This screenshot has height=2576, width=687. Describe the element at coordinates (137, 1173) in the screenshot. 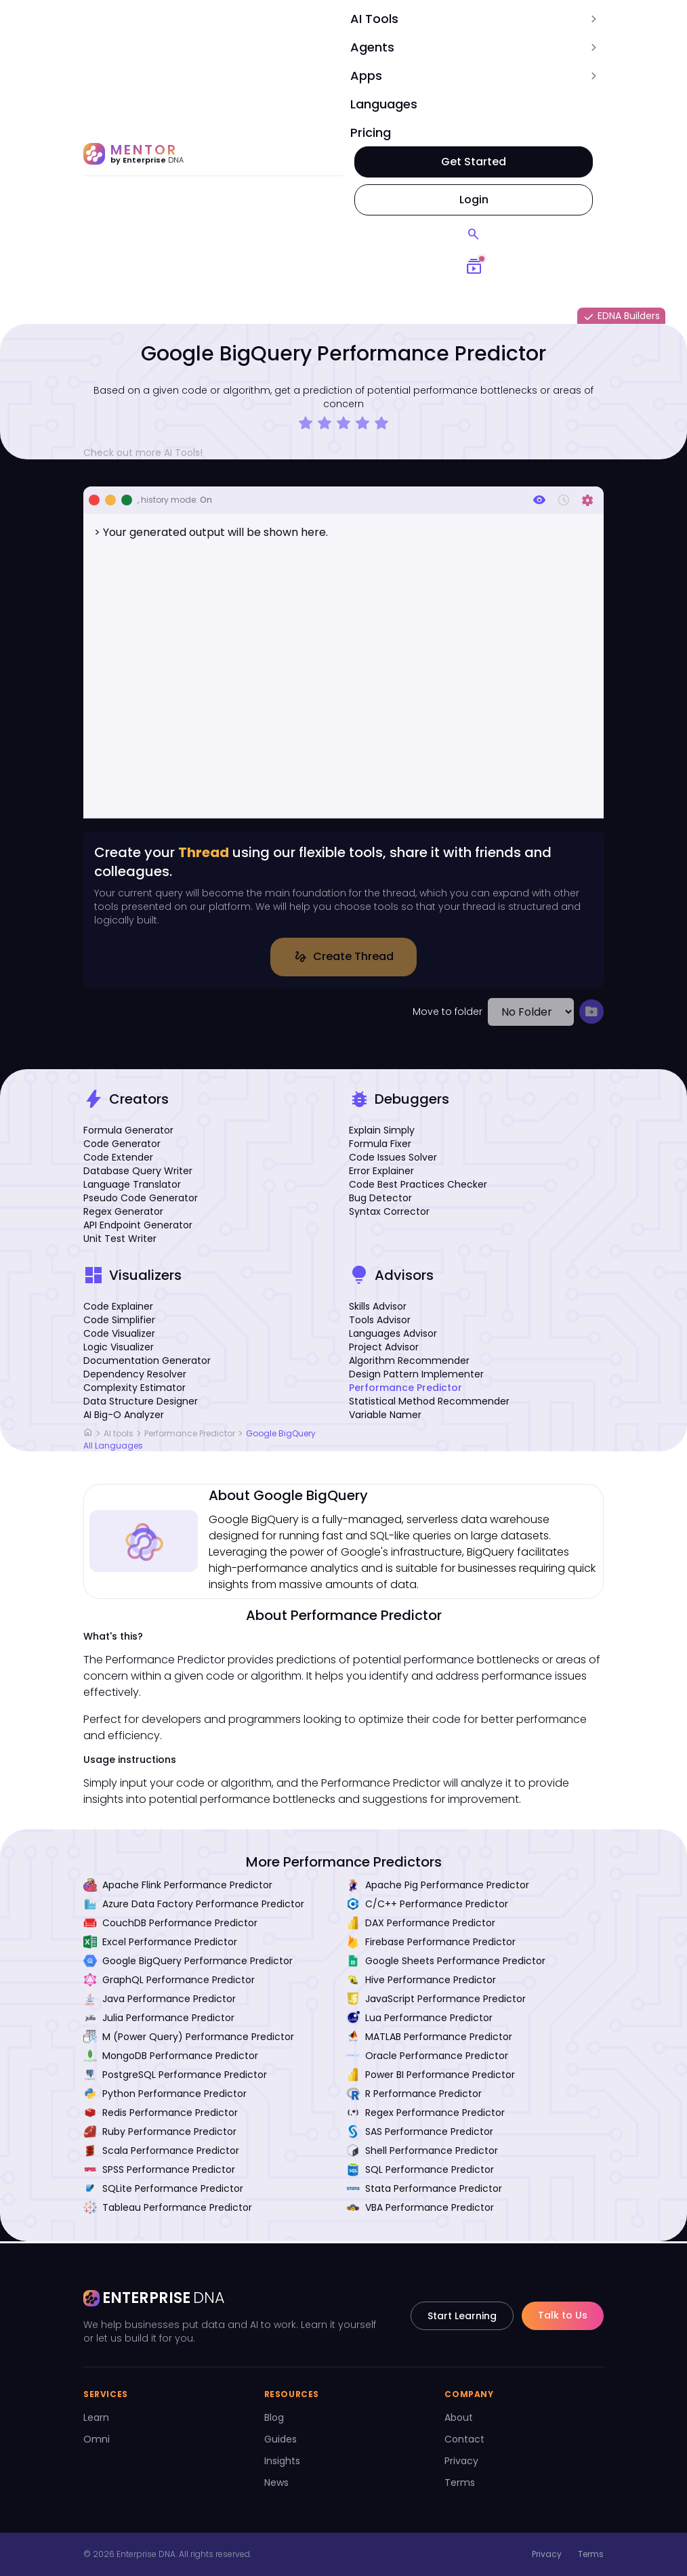

I see `Database Query Writer` at that location.